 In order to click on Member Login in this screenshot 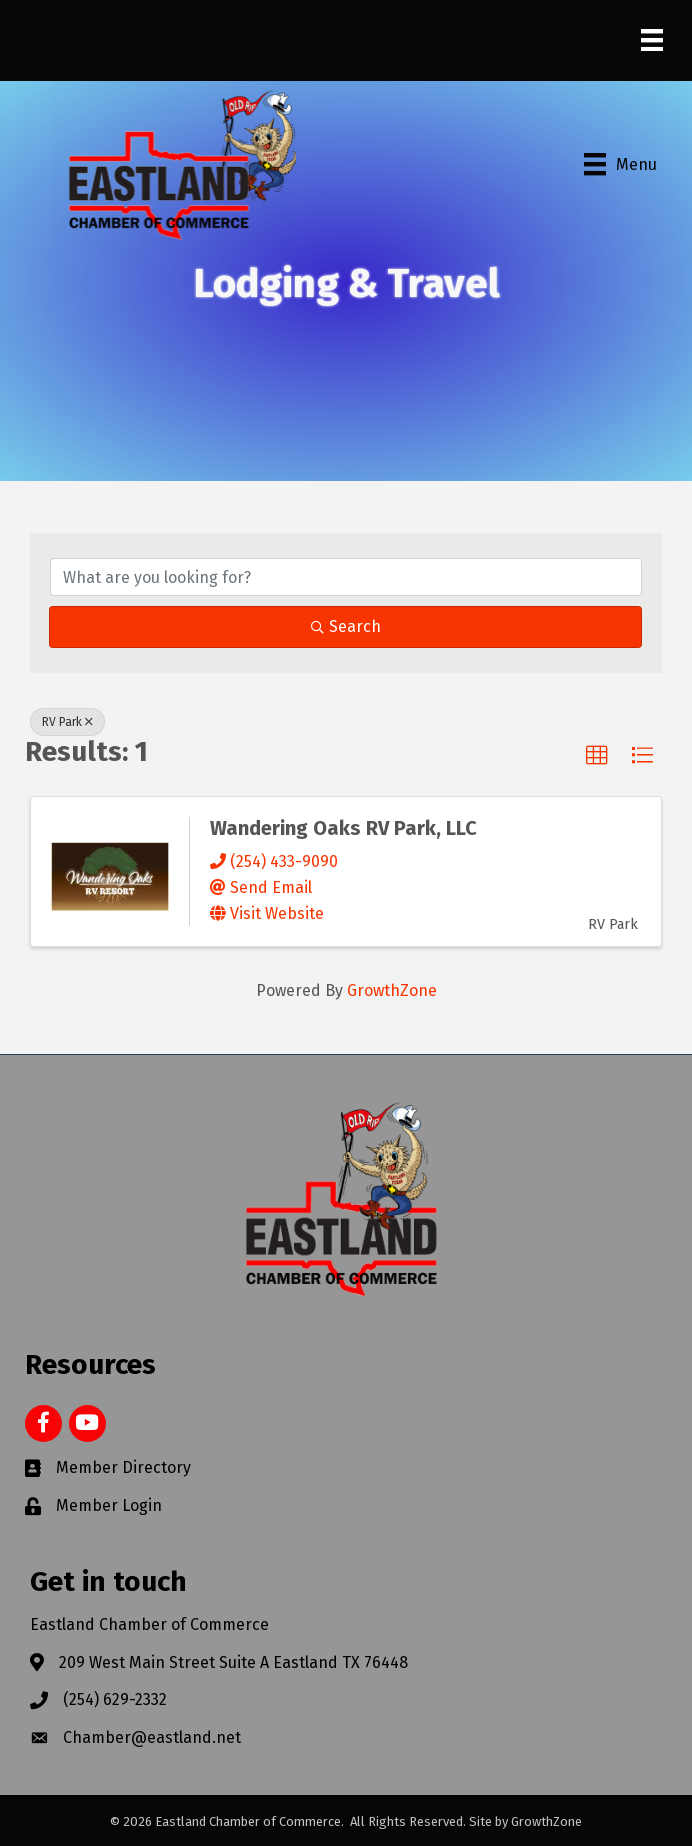, I will do `click(109, 1505)`.